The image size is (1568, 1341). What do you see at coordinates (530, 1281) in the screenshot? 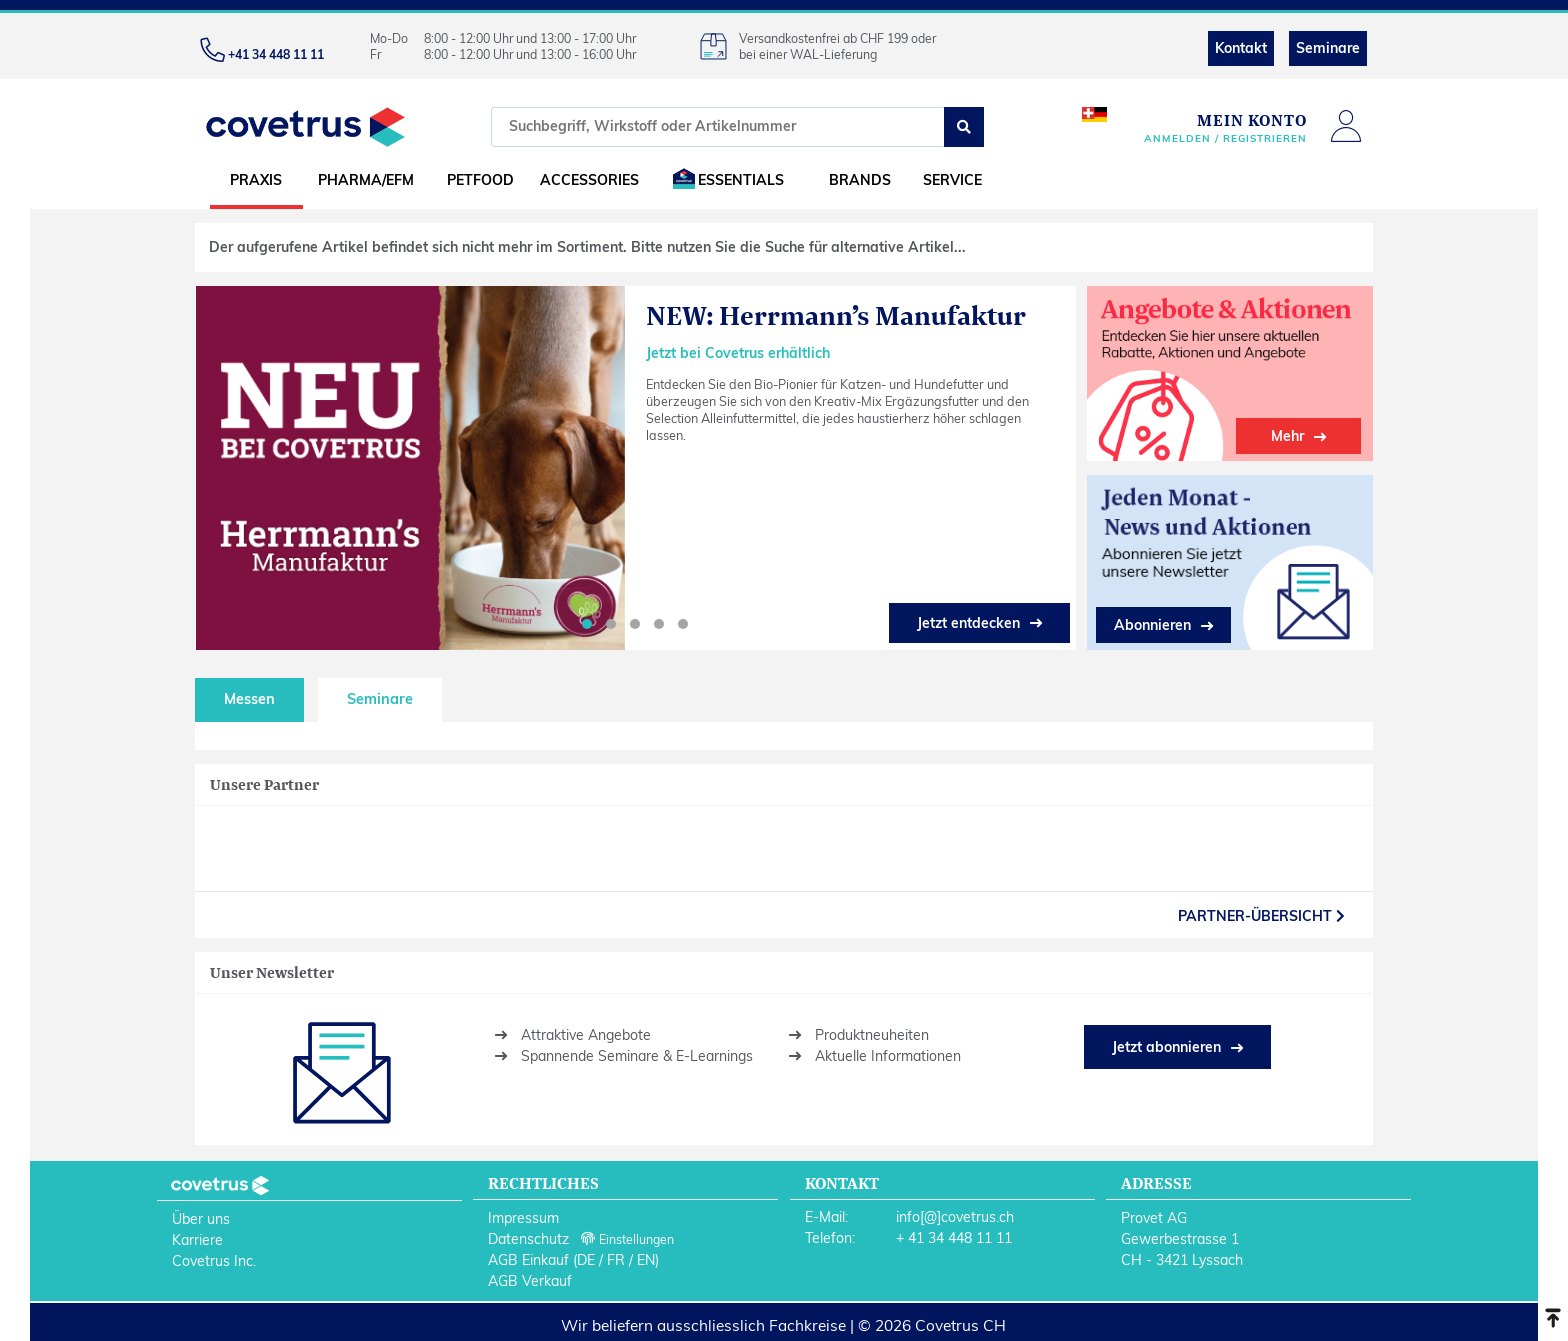
I see `AGB Verkauf` at bounding box center [530, 1281].